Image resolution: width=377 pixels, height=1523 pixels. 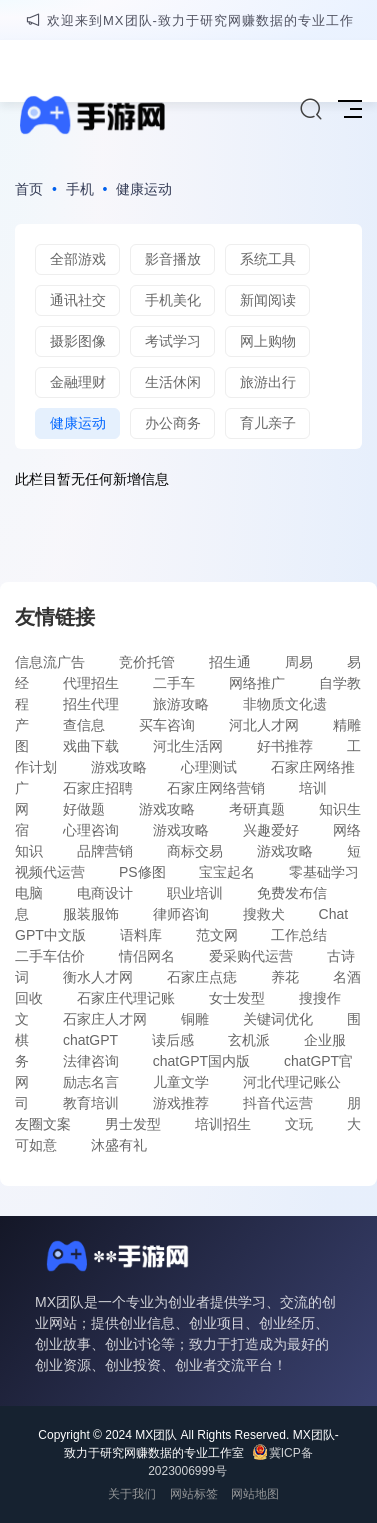 I want to click on 二手车估价, so click(x=50, y=956).